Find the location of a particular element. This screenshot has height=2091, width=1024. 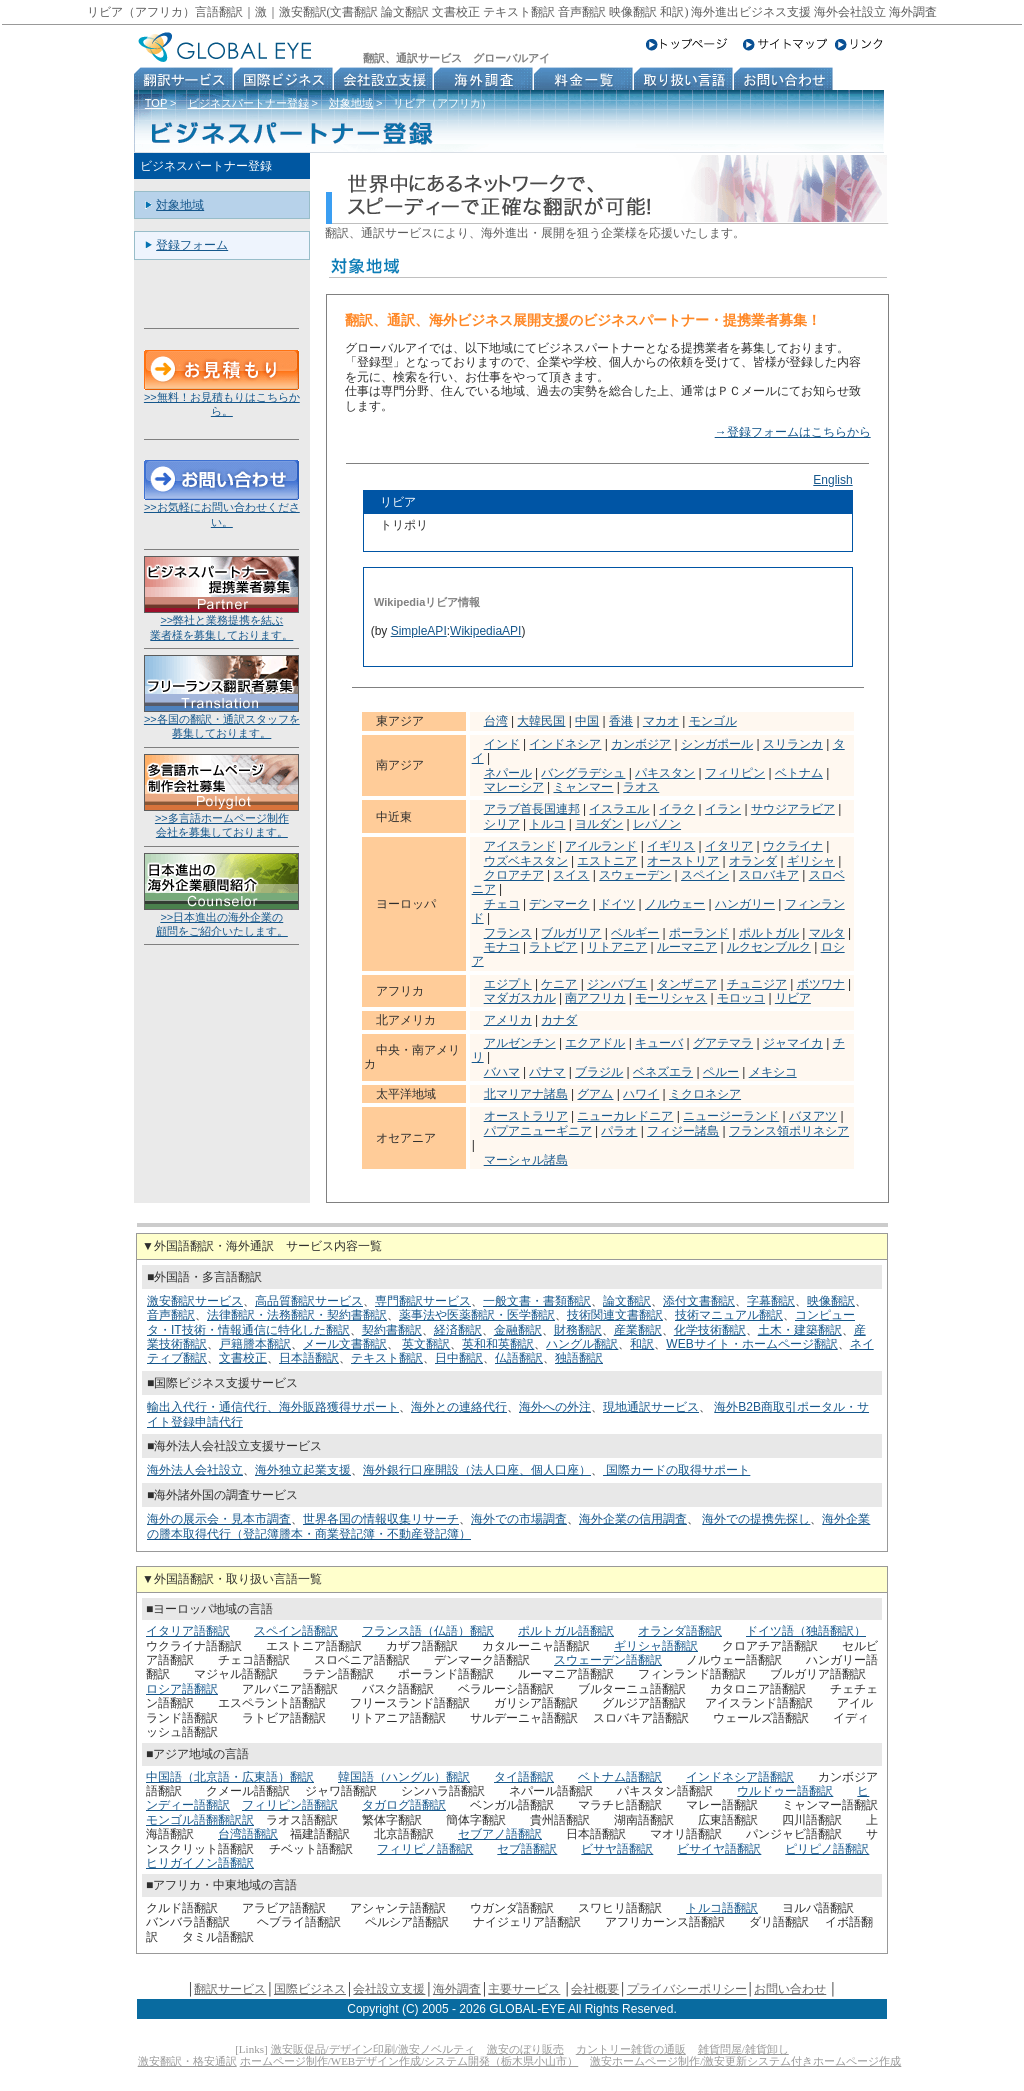

対象地域 is located at coordinates (351, 103).